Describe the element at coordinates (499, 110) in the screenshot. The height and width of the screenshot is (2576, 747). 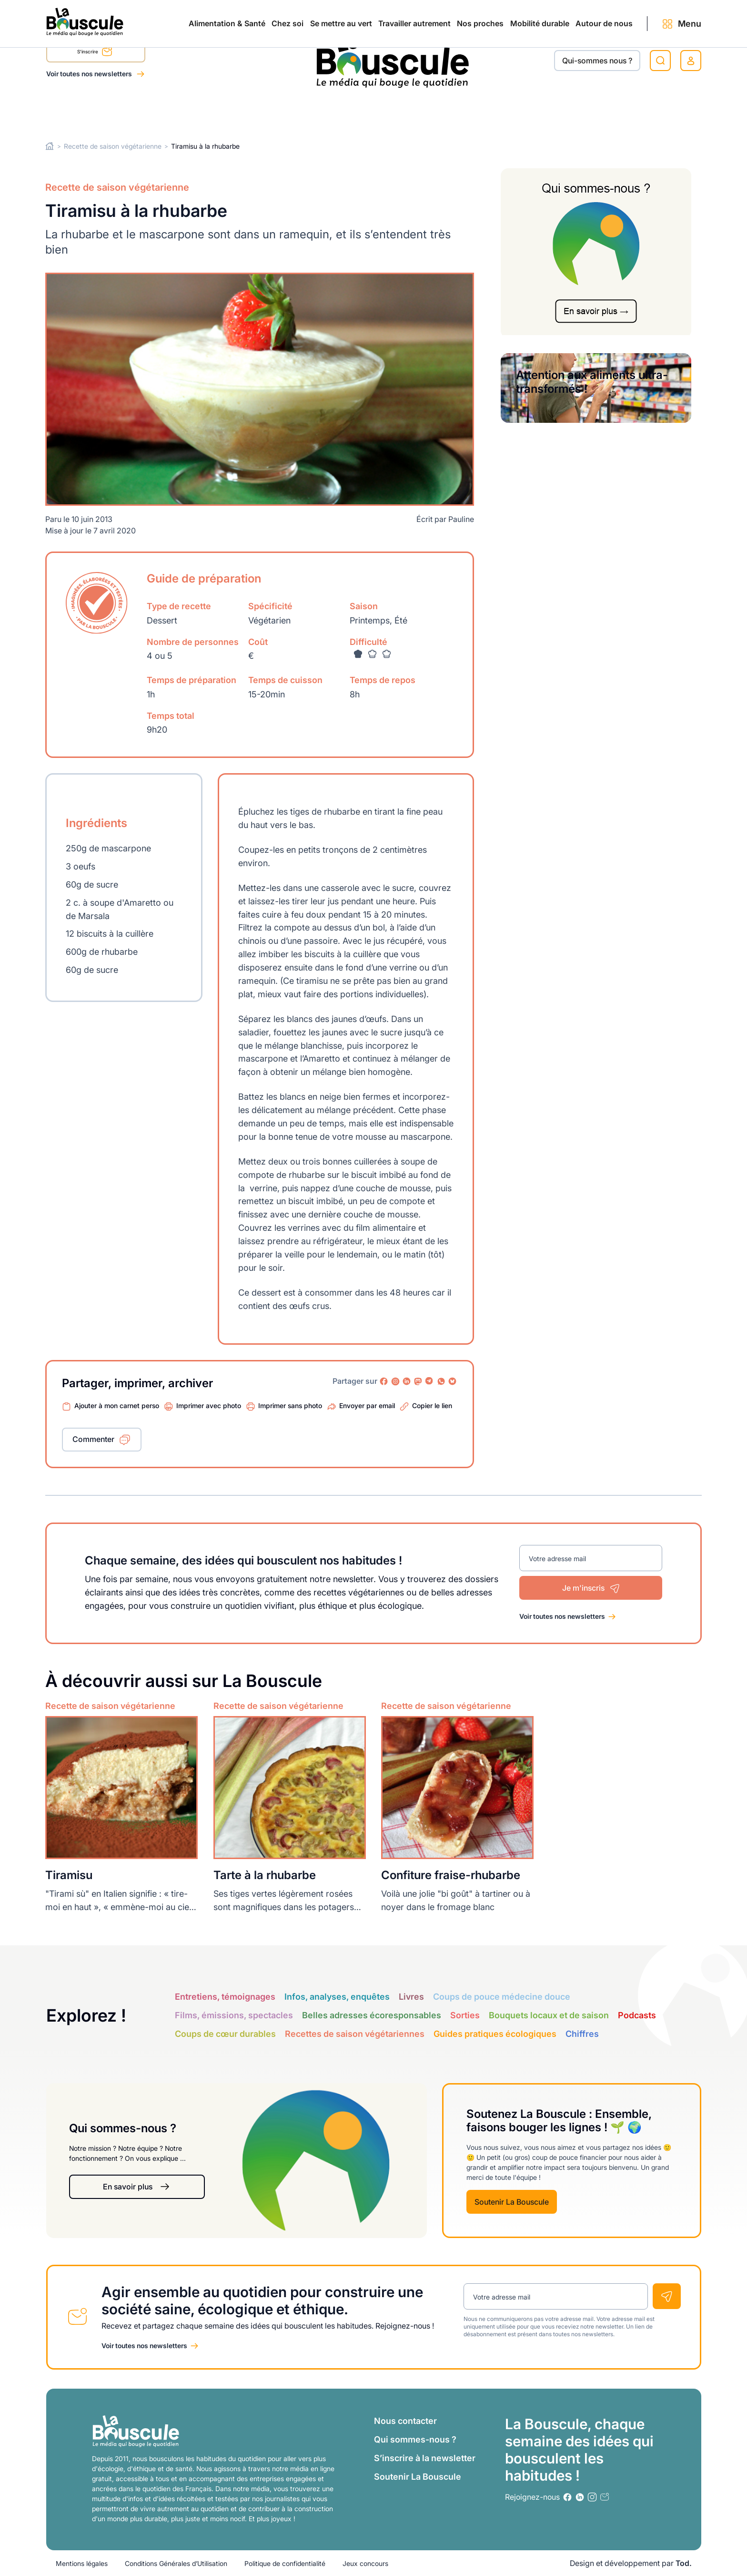
I see `Mobilité durable` at that location.